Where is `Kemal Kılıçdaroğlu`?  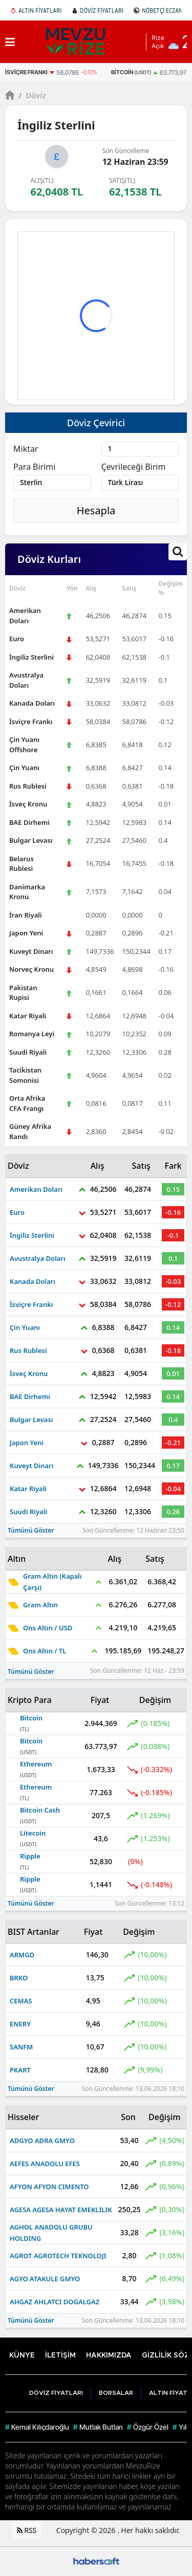
Kemal Kılıçdaroğlu is located at coordinates (37, 2427).